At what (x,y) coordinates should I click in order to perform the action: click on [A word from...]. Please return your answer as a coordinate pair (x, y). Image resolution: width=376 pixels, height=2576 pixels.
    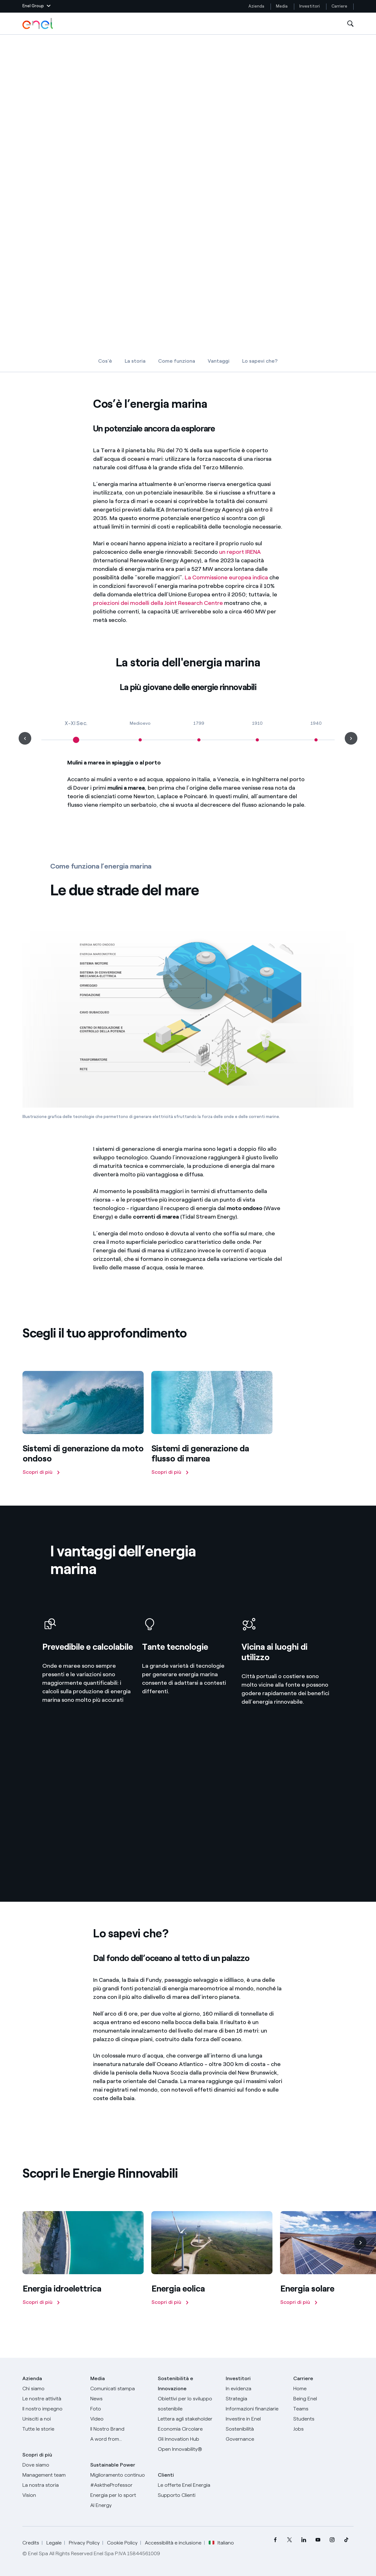
    Looking at the image, I should click on (120, 2439).